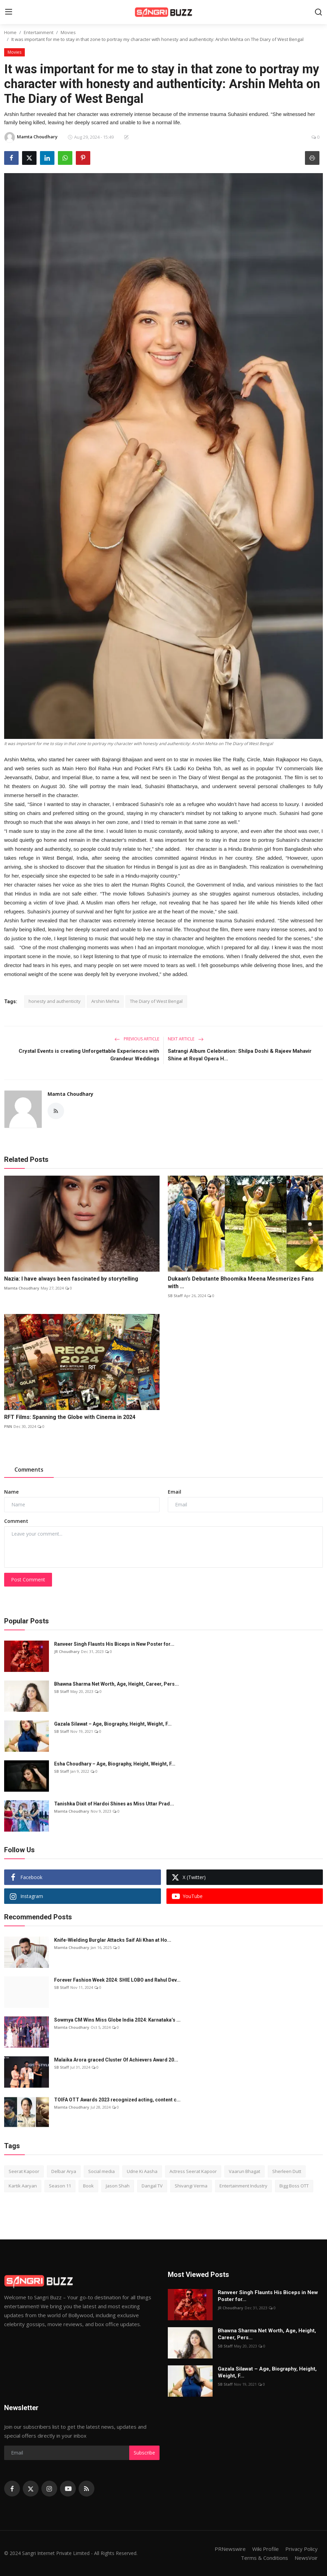 This screenshot has height=2576, width=327. What do you see at coordinates (88, 2186) in the screenshot?
I see `Book` at bounding box center [88, 2186].